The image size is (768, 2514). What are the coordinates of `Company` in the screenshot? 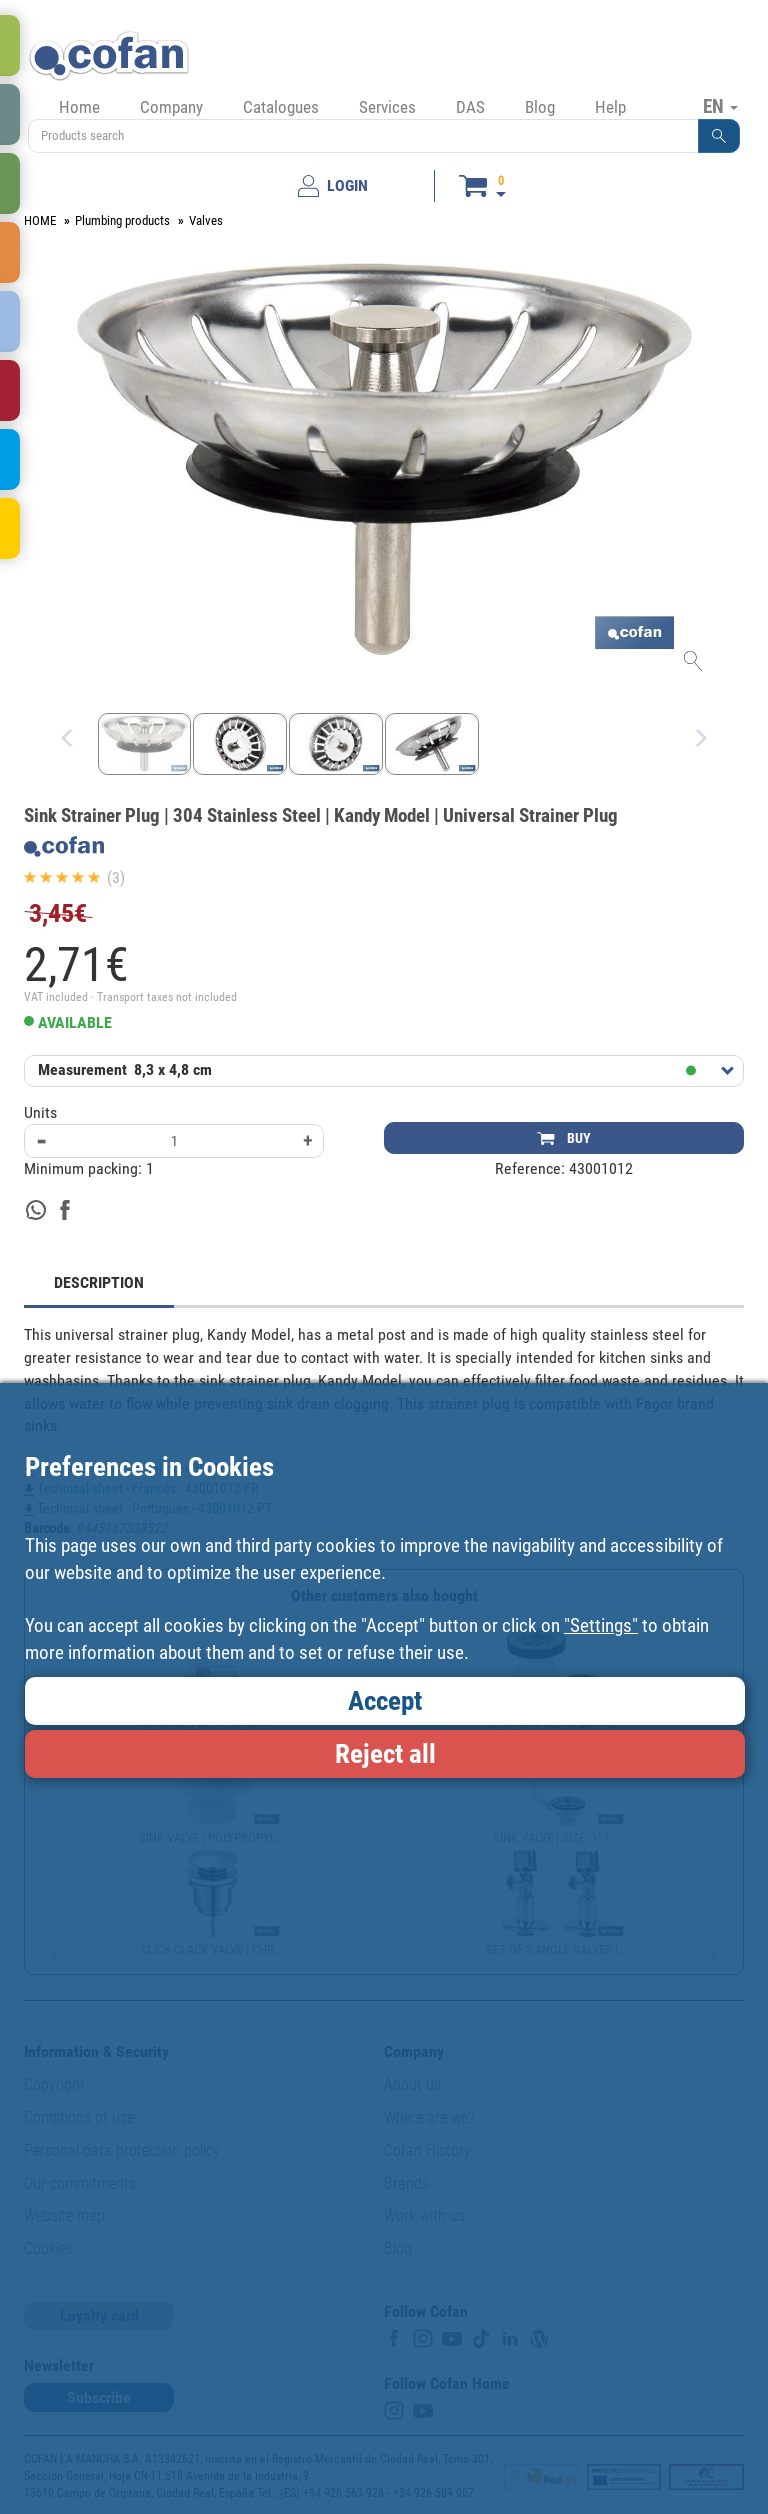 It's located at (171, 107).